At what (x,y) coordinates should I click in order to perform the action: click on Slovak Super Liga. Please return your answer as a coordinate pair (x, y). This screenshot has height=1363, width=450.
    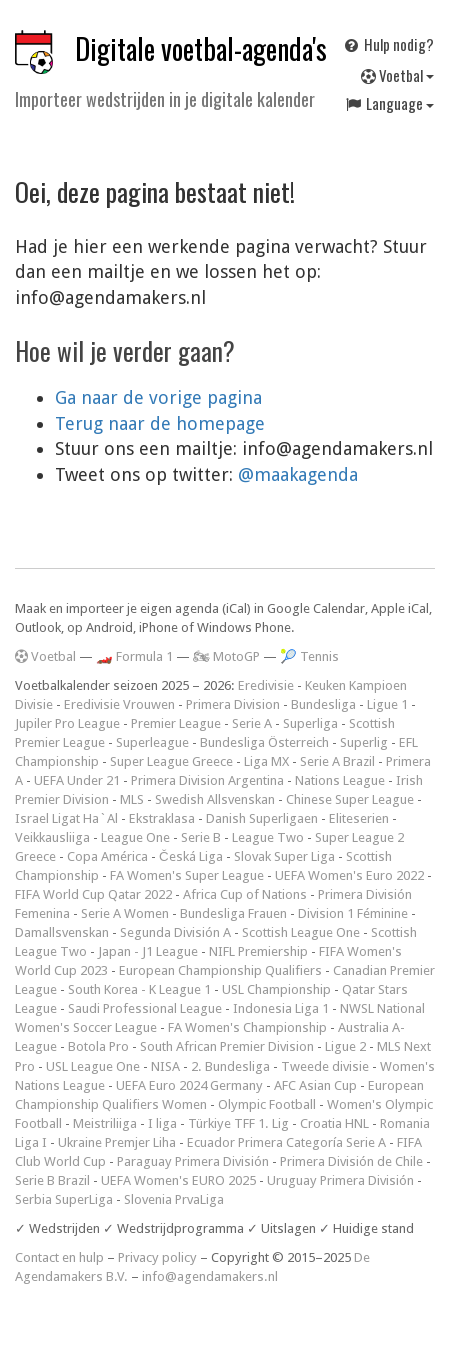
    Looking at the image, I should click on (284, 856).